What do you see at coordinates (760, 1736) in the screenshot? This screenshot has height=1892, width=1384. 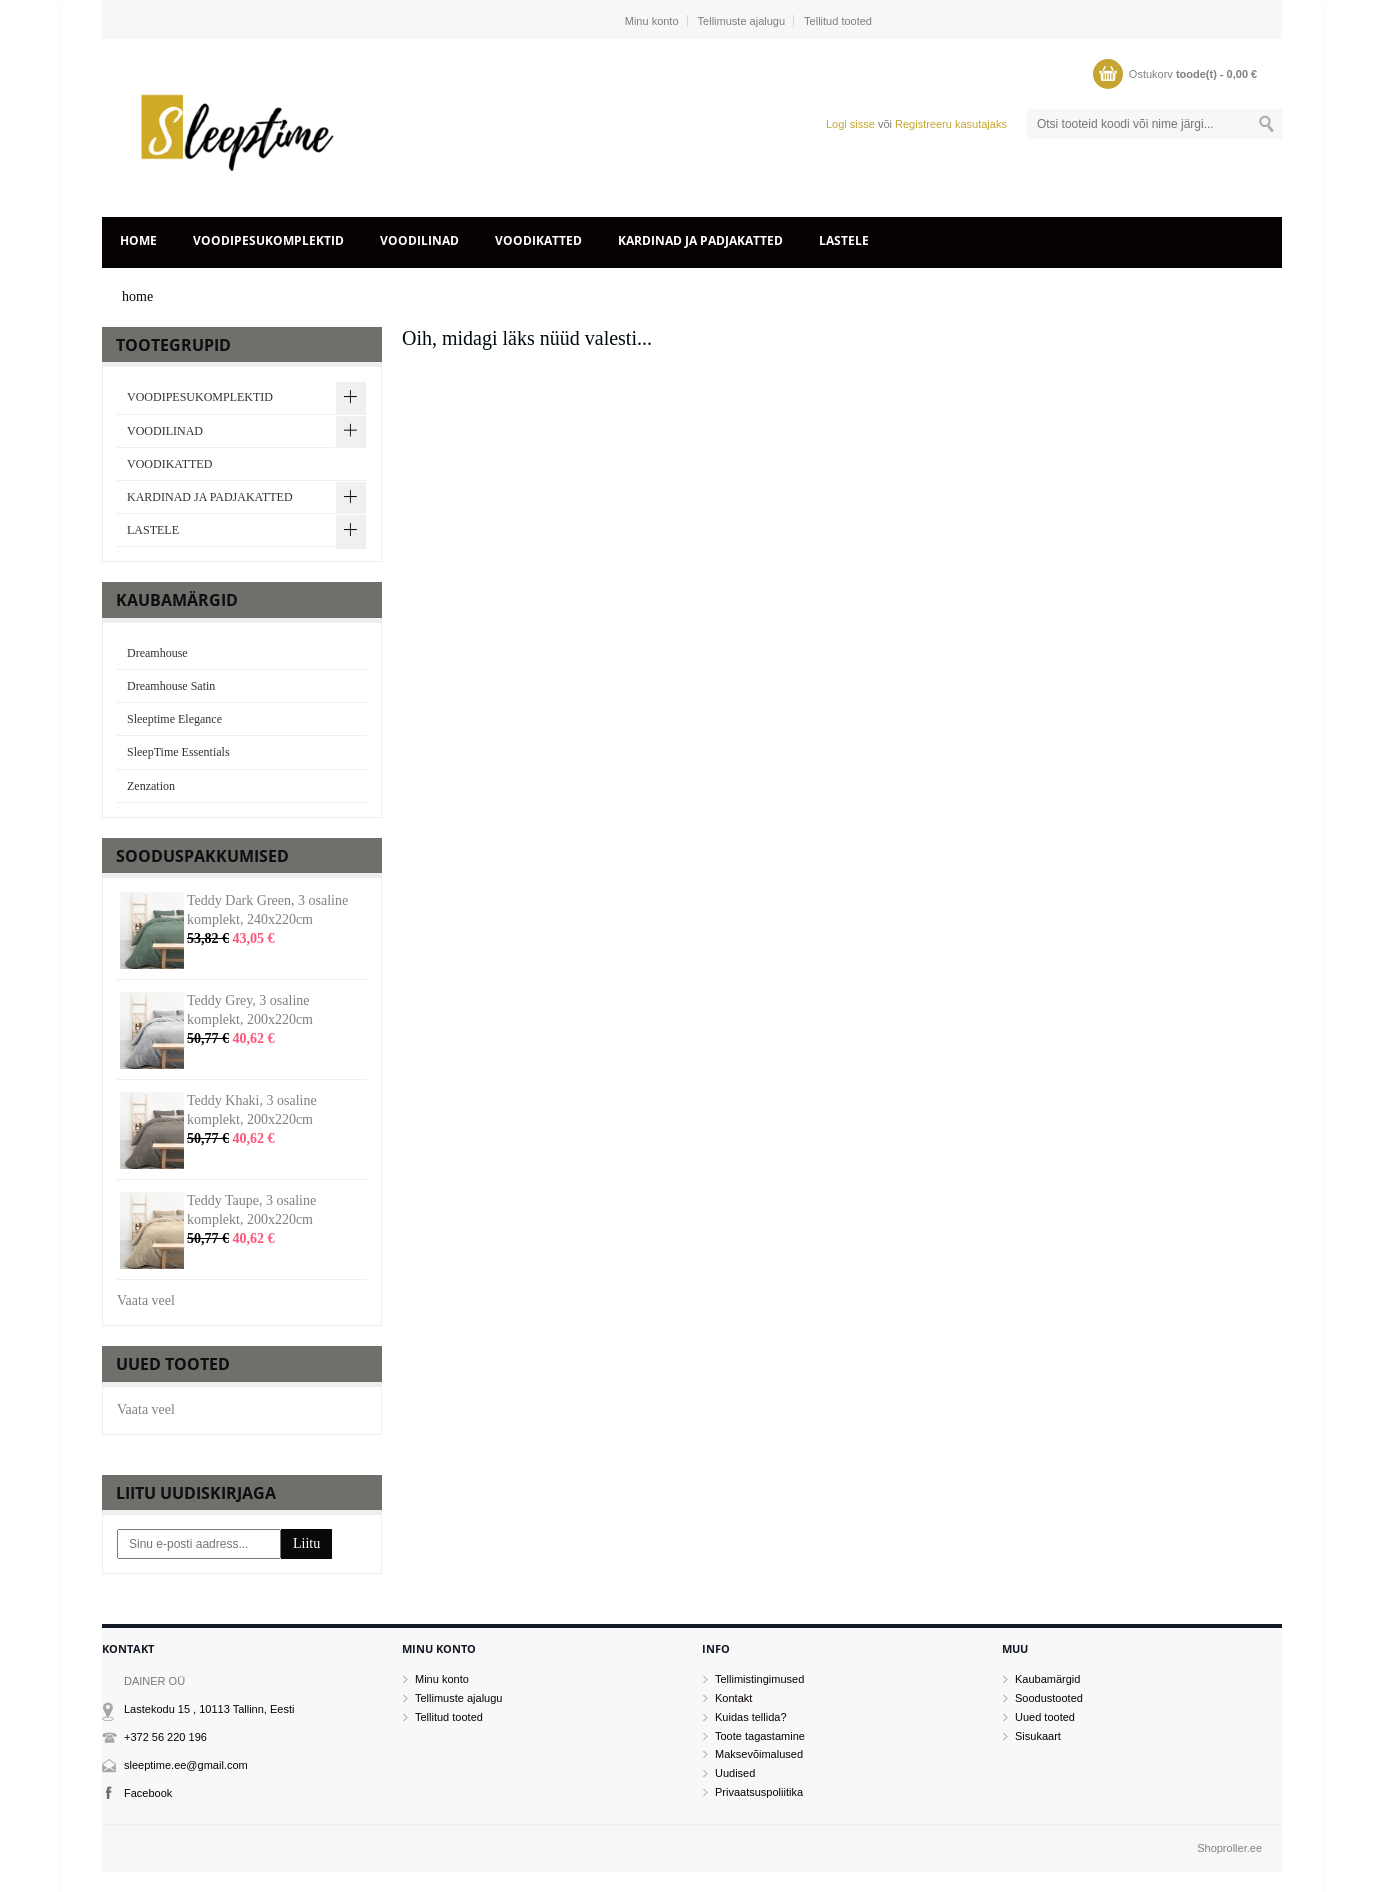 I see `Toote tagastamine` at bounding box center [760, 1736].